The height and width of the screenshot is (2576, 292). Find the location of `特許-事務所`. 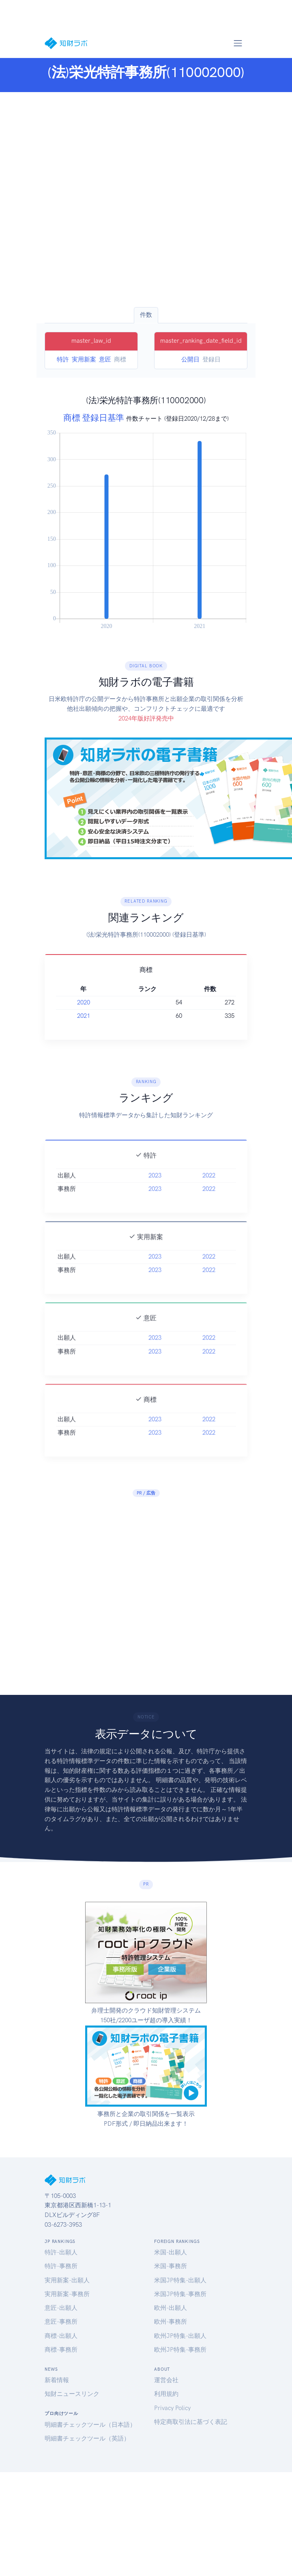

特許-事務所 is located at coordinates (61, 2266).